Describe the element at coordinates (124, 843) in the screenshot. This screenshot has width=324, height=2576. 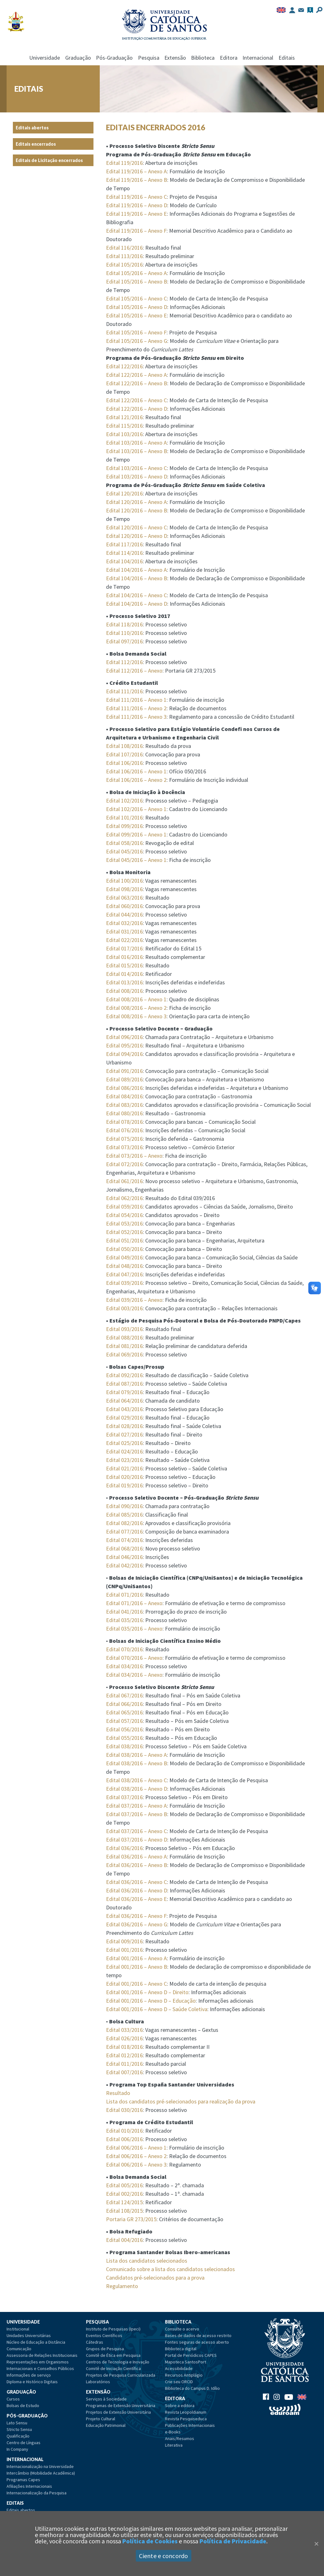
I see `Edital 058/2016` at that location.